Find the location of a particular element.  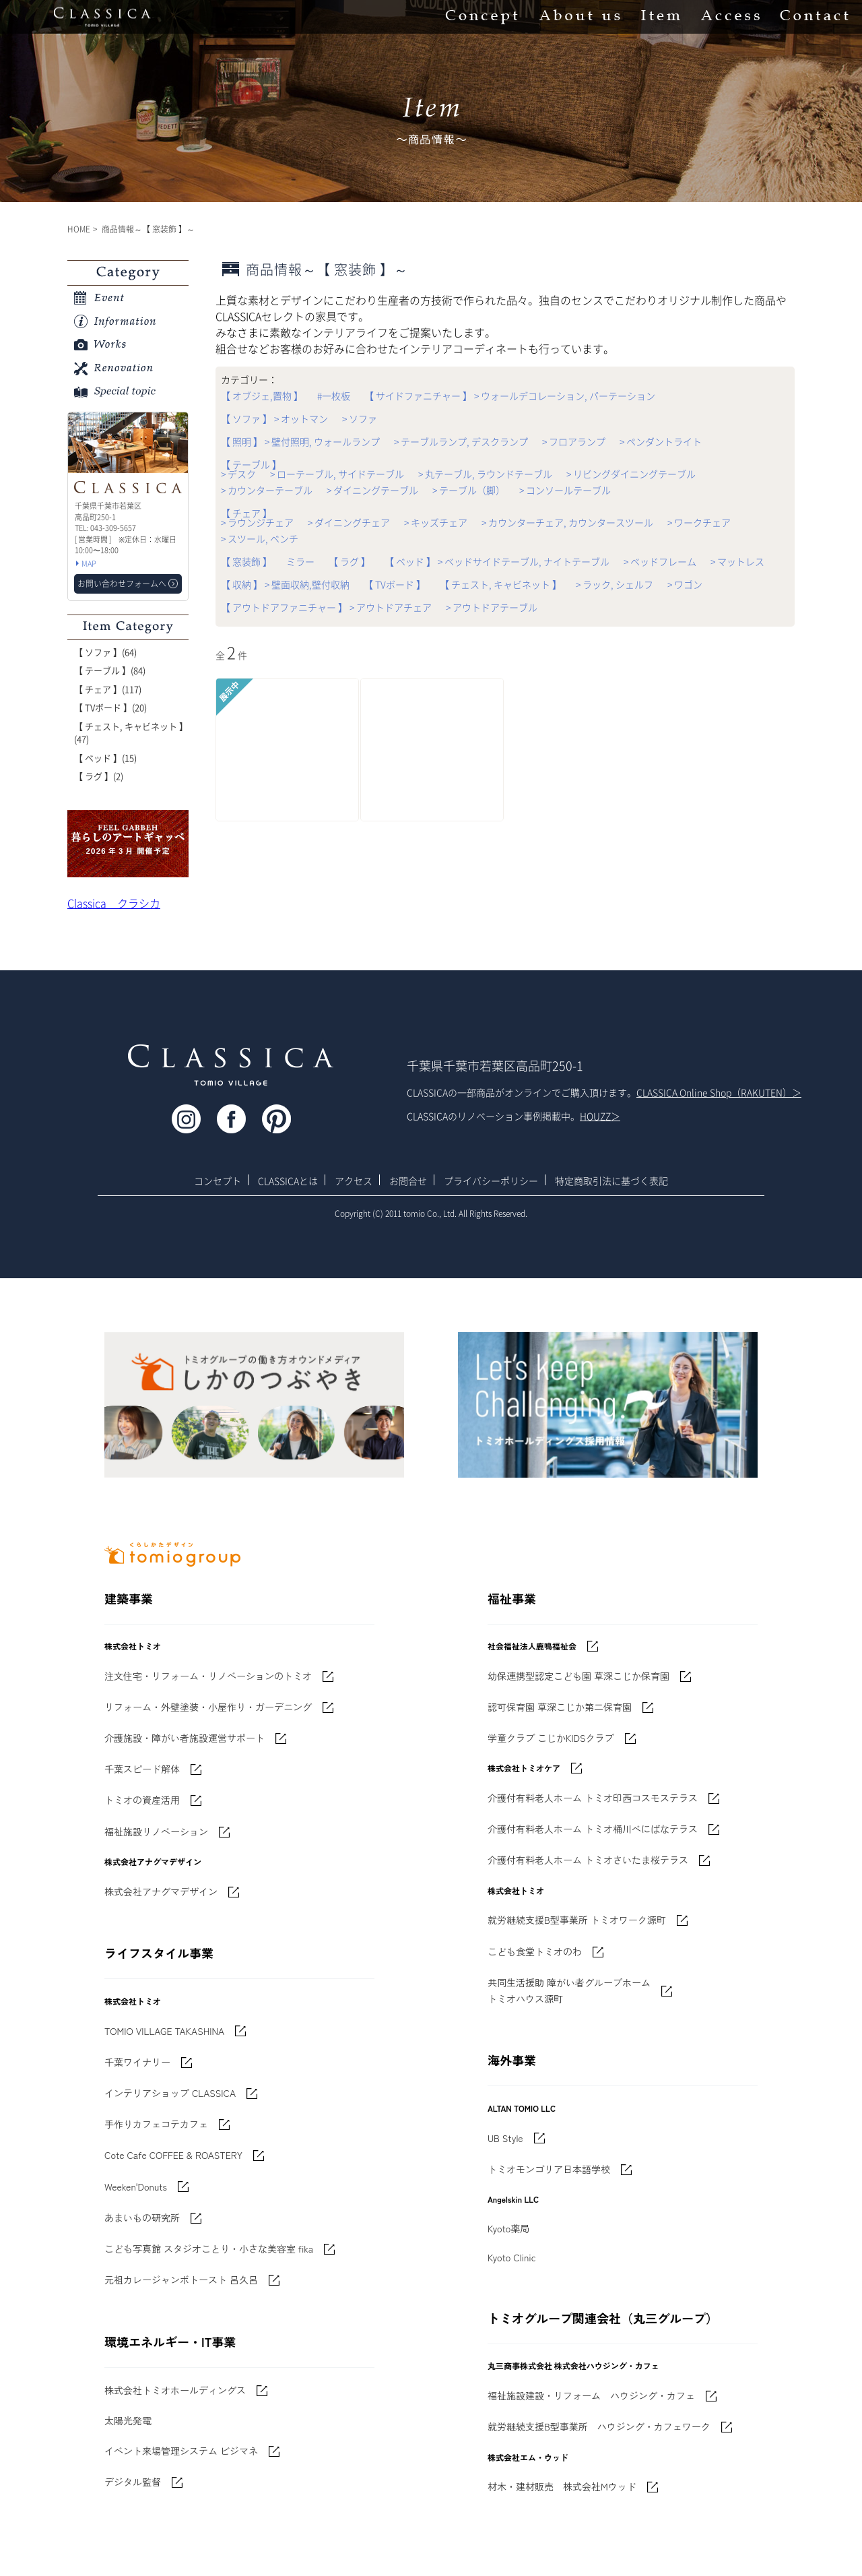

学童クラブ こじかKIDSクラブ is located at coordinates (551, 1738).